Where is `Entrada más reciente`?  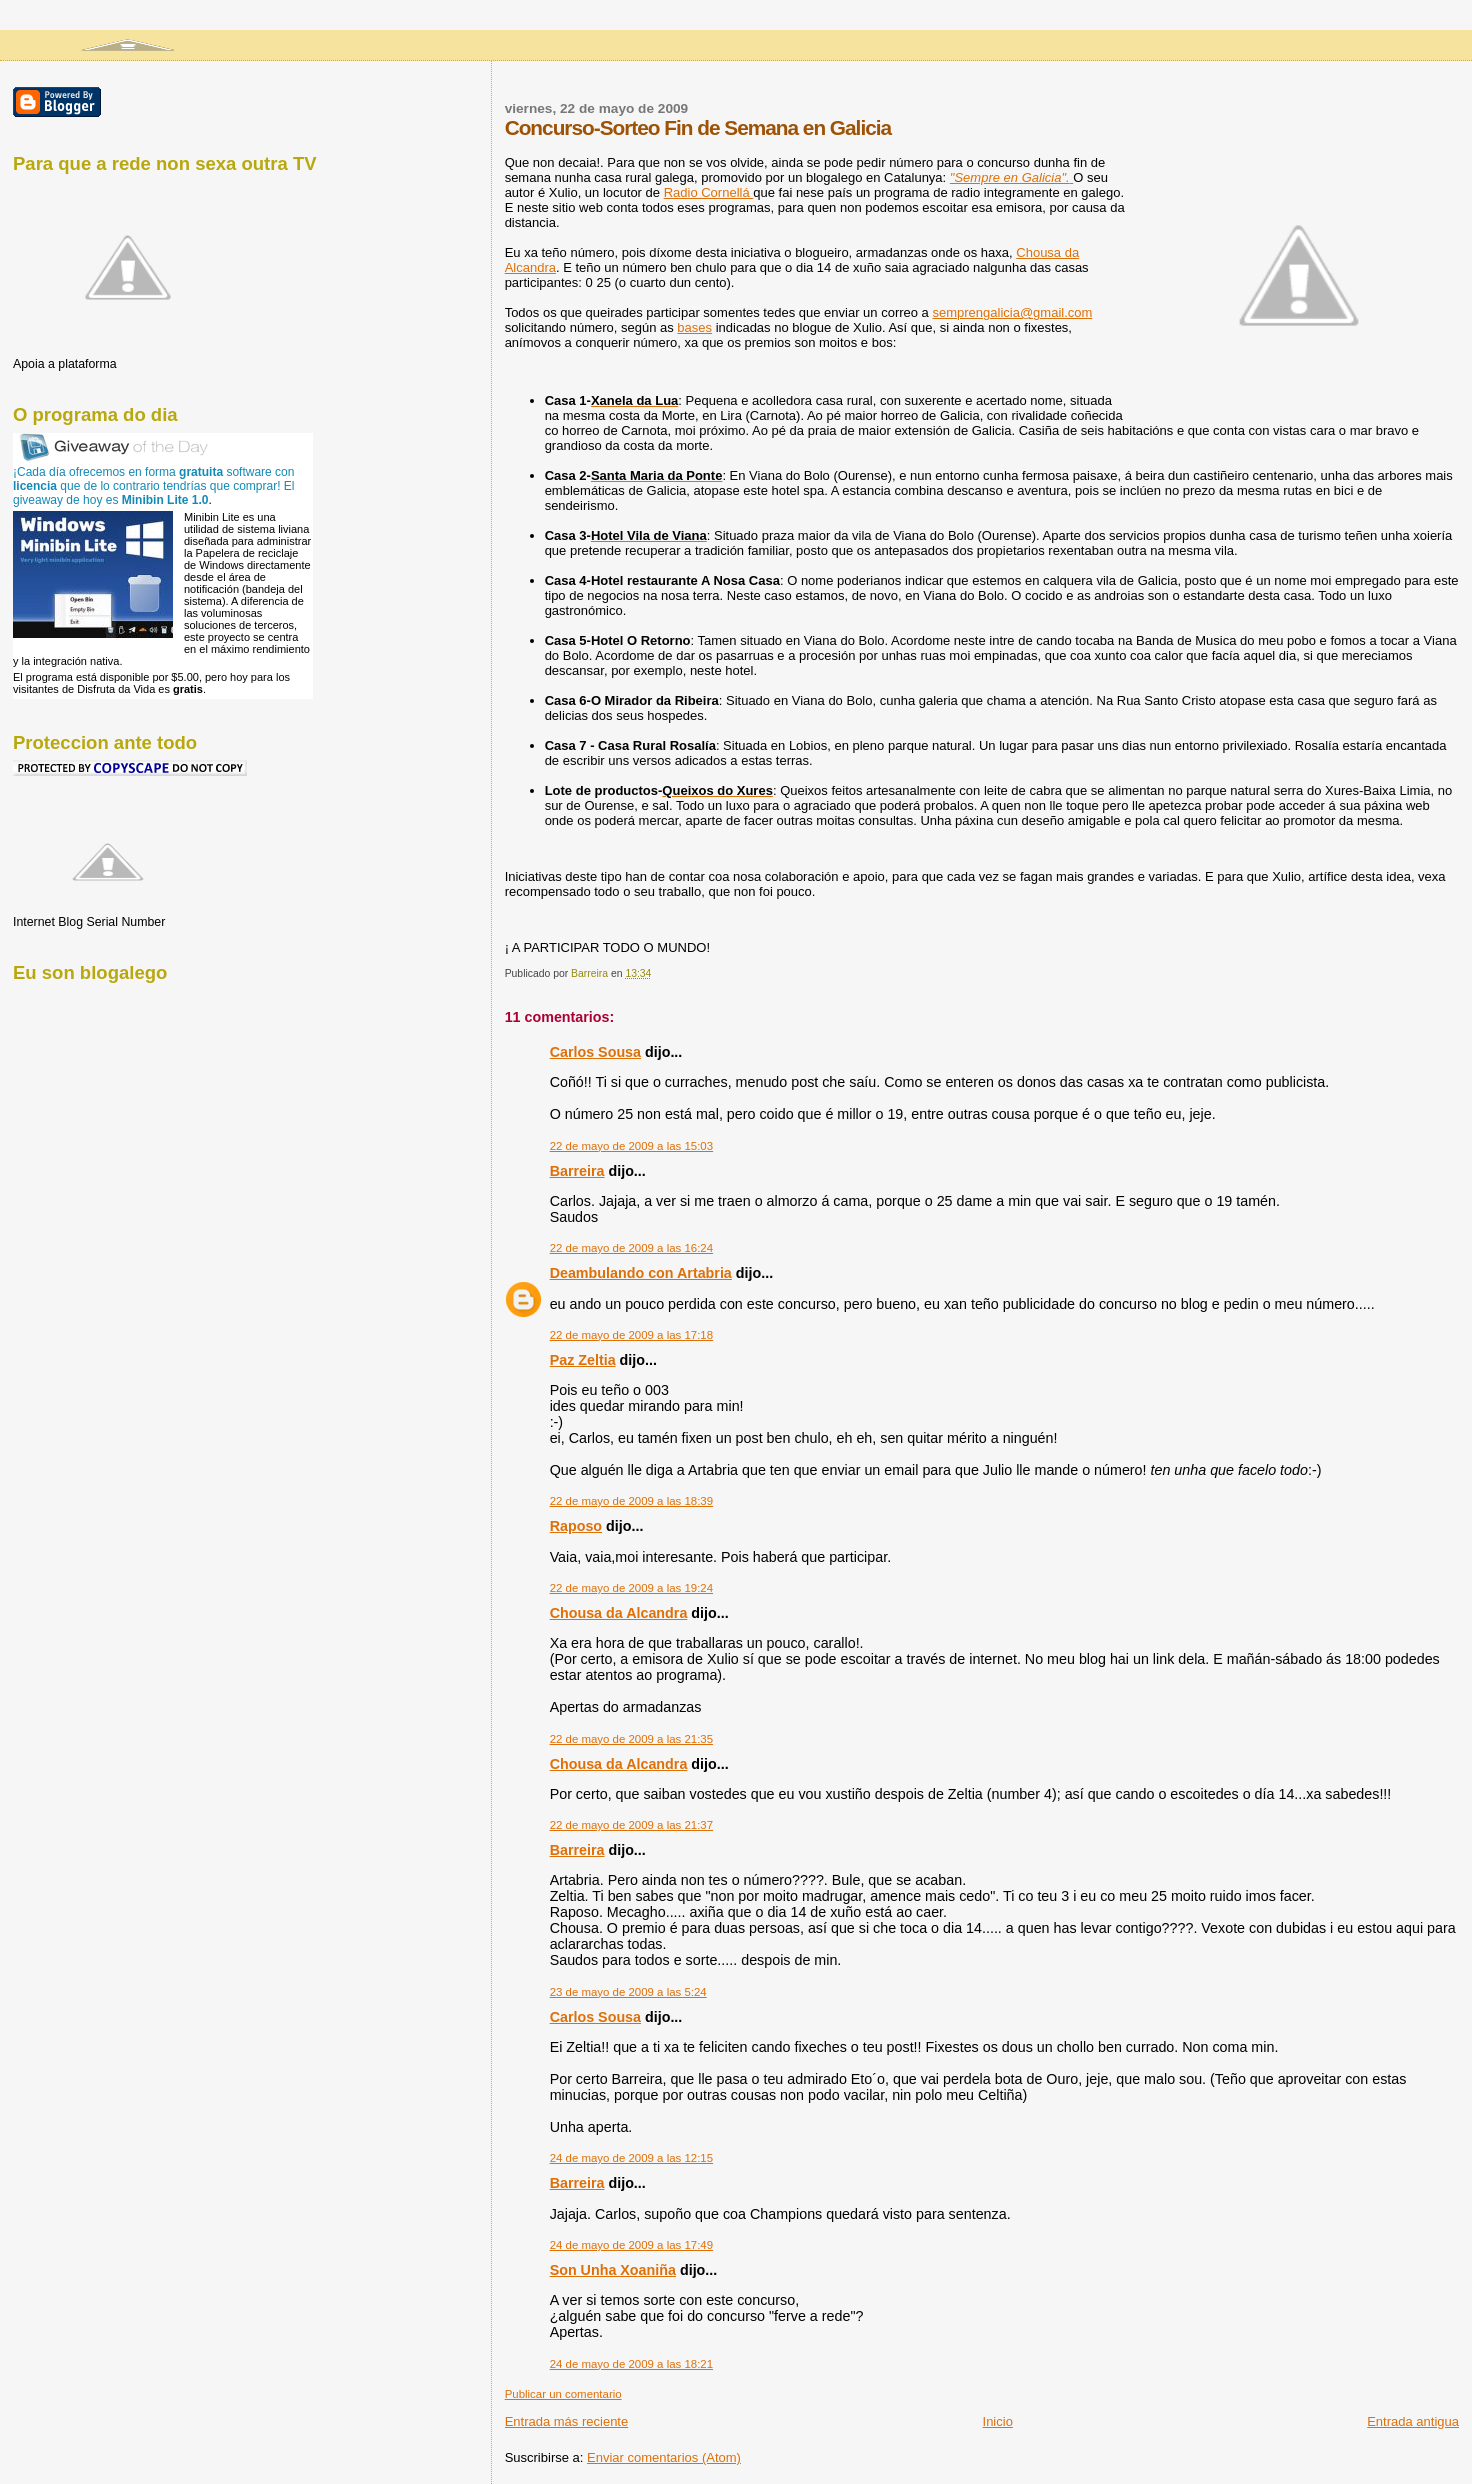 Entrada más reciente is located at coordinates (567, 2421).